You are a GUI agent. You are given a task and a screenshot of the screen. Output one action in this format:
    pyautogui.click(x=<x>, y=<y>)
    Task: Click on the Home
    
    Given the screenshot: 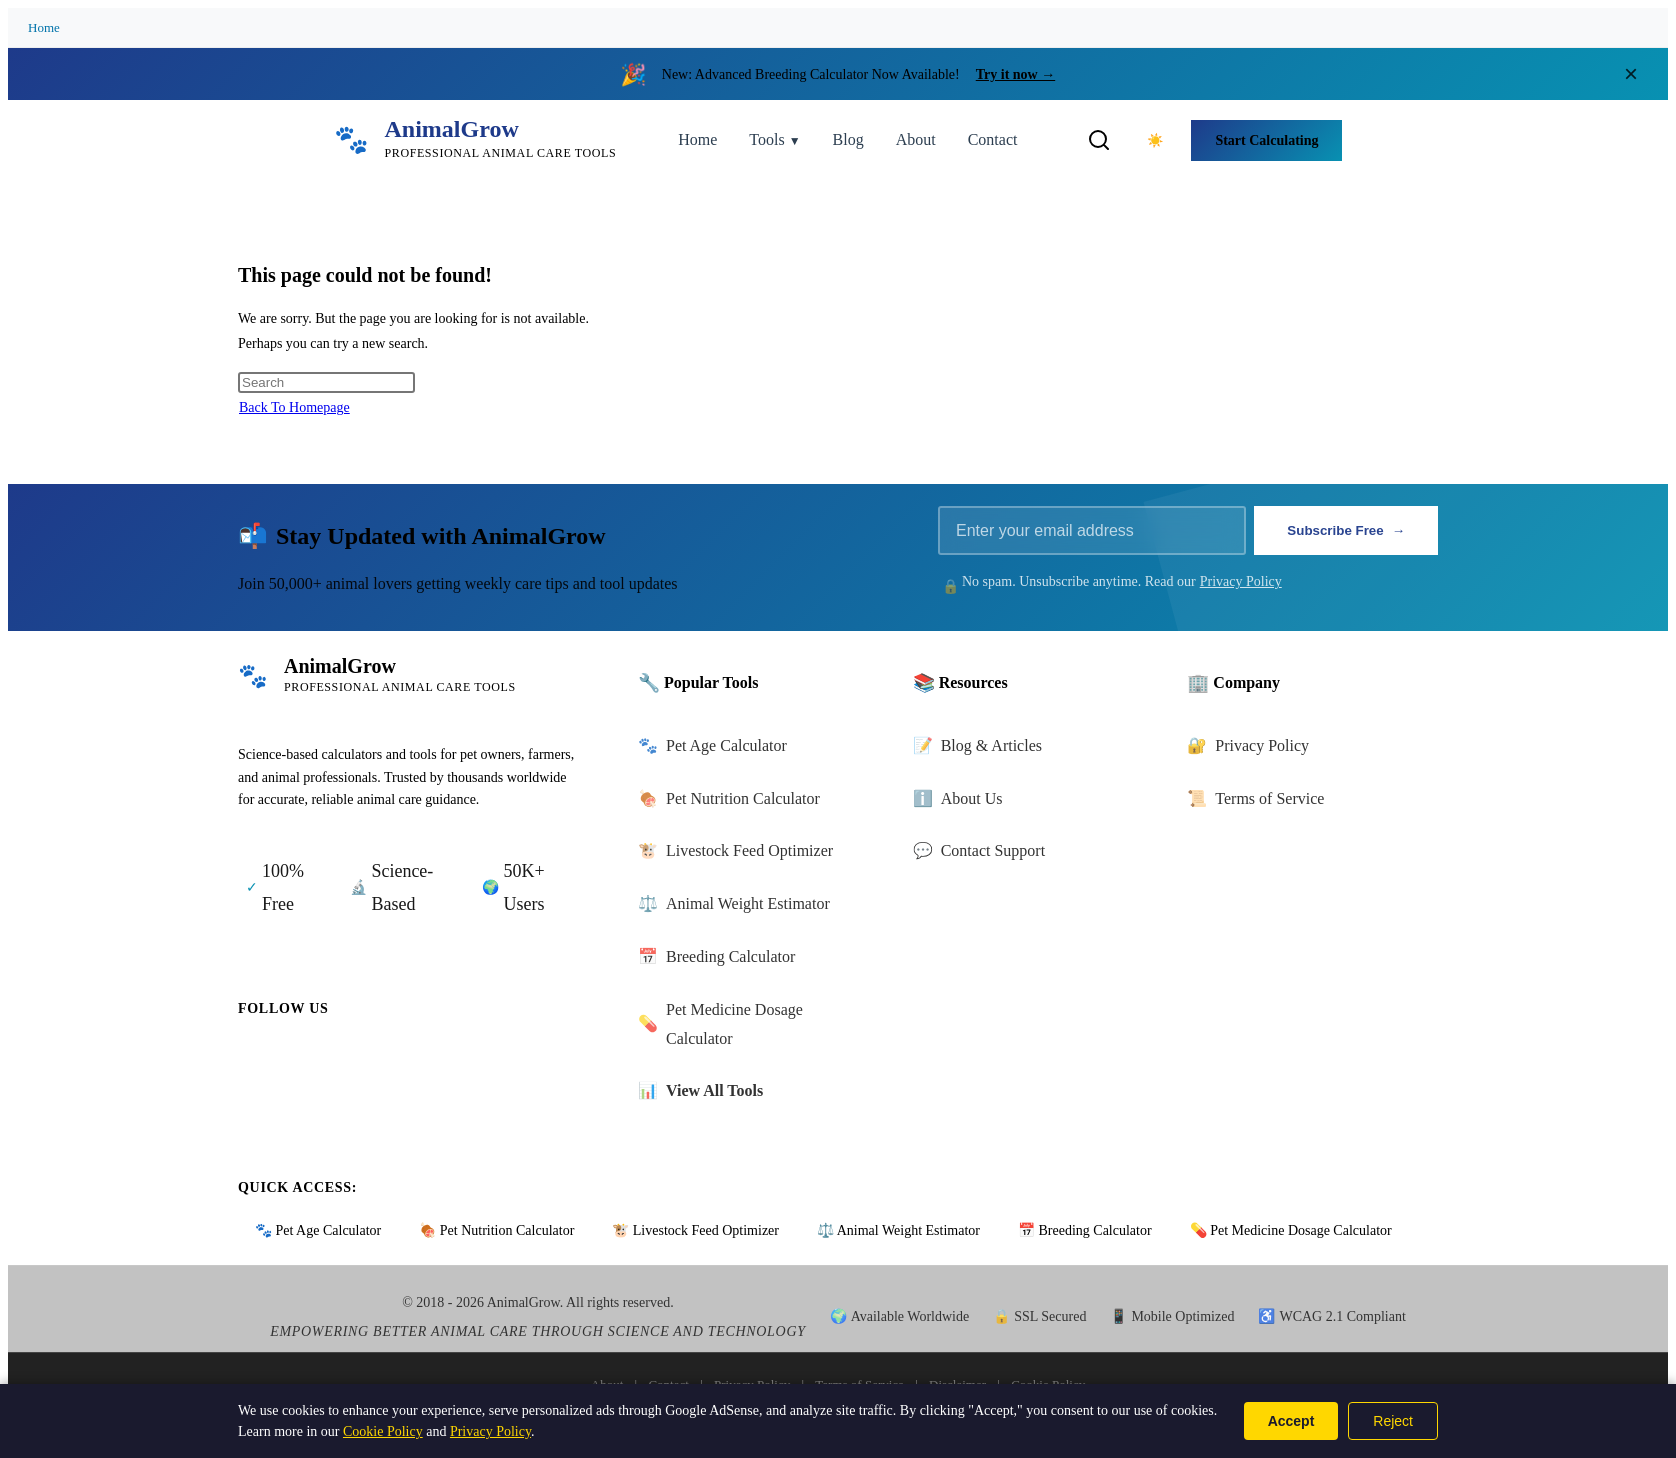 What is the action you would take?
    pyautogui.click(x=44, y=27)
    